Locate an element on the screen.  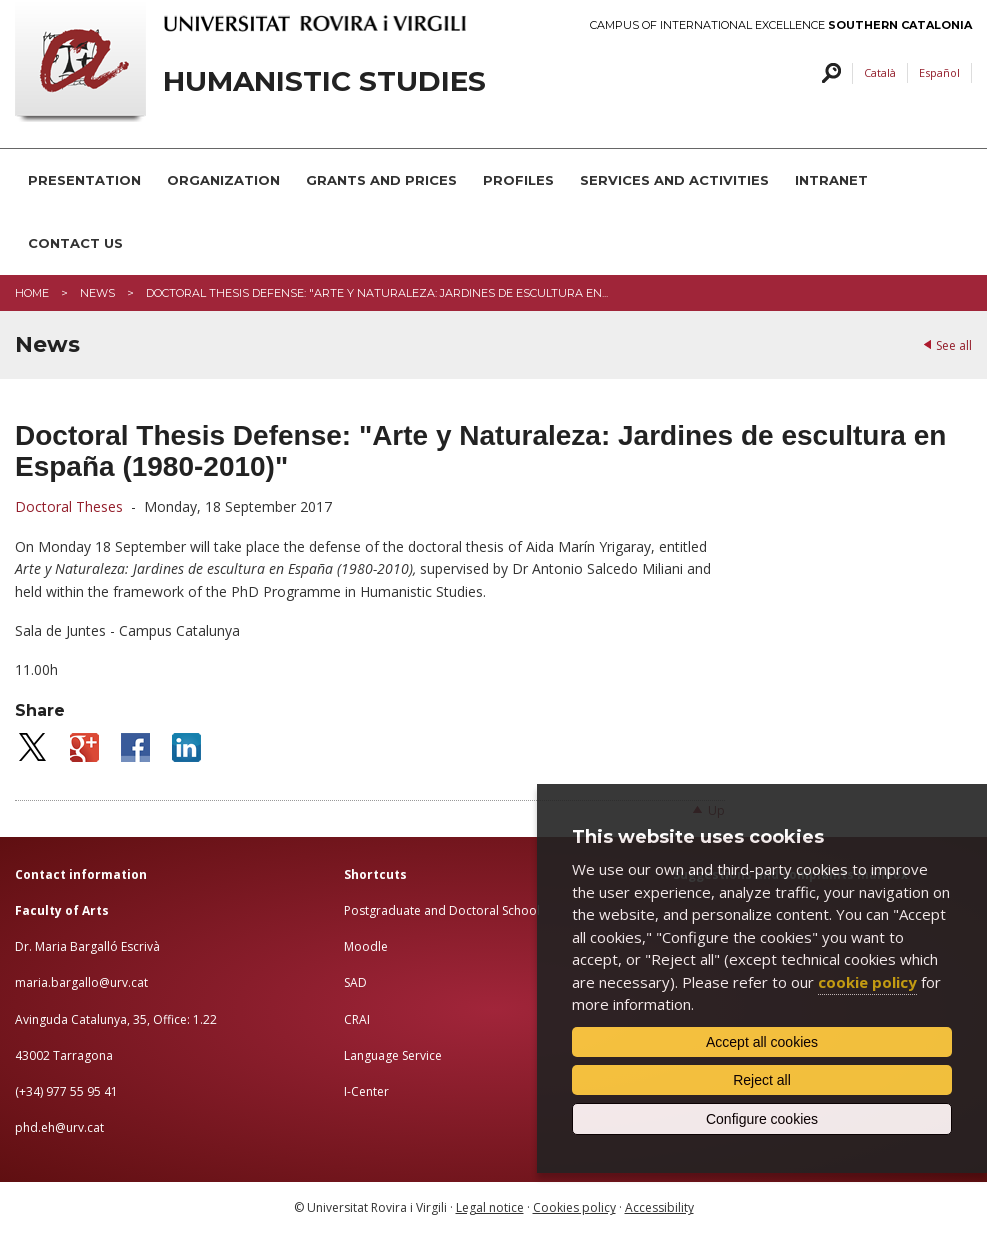
SAD is located at coordinates (355, 982).